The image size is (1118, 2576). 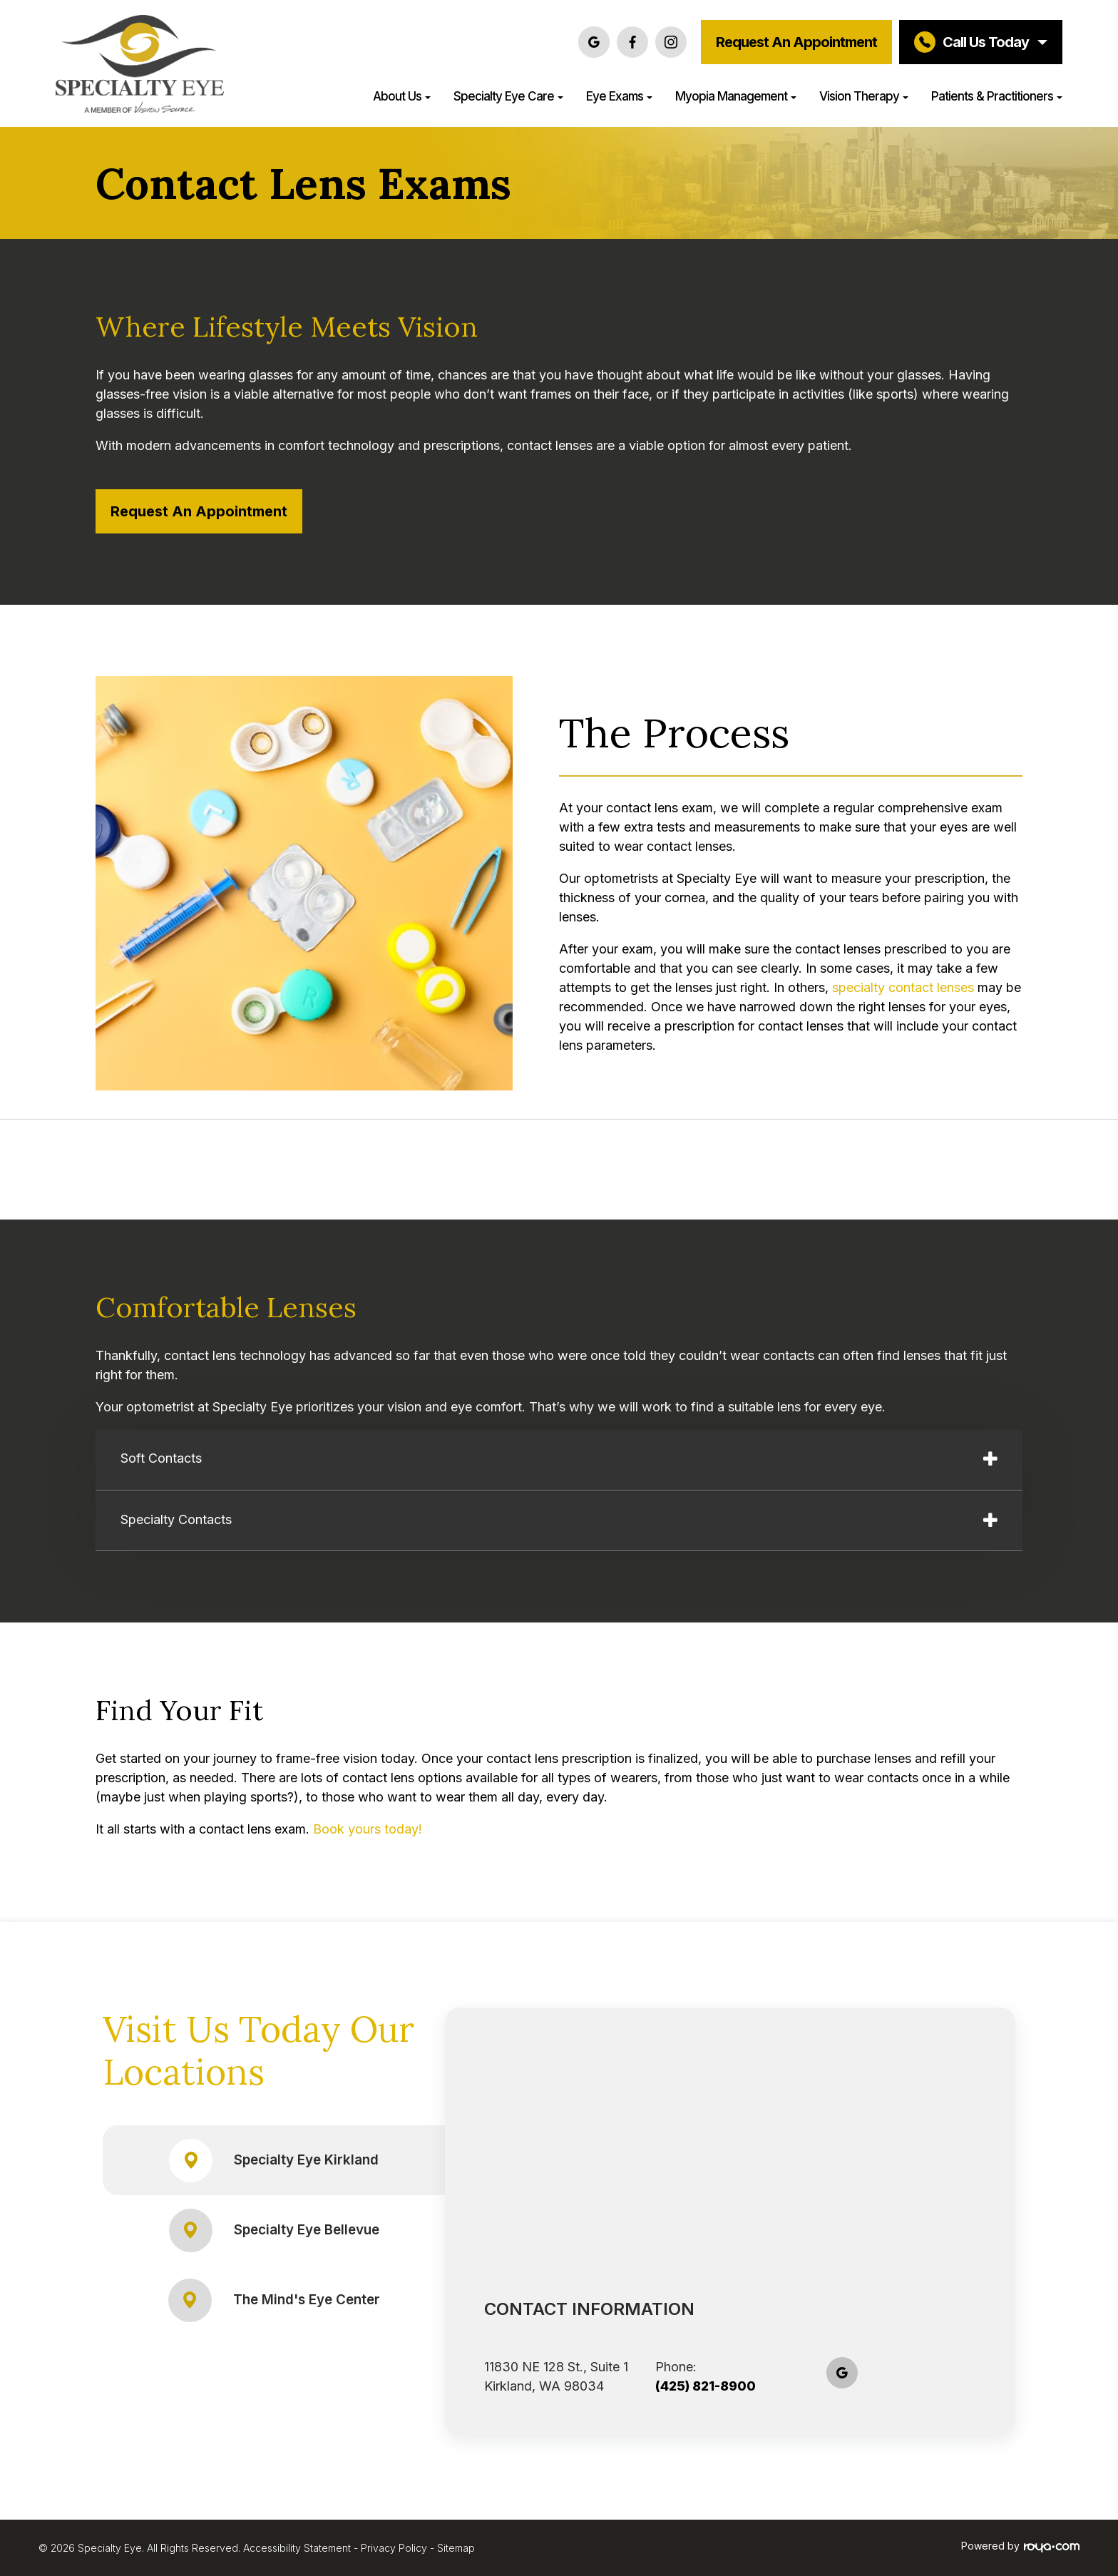 What do you see at coordinates (796, 42) in the screenshot?
I see `Request an Appointment` at bounding box center [796, 42].